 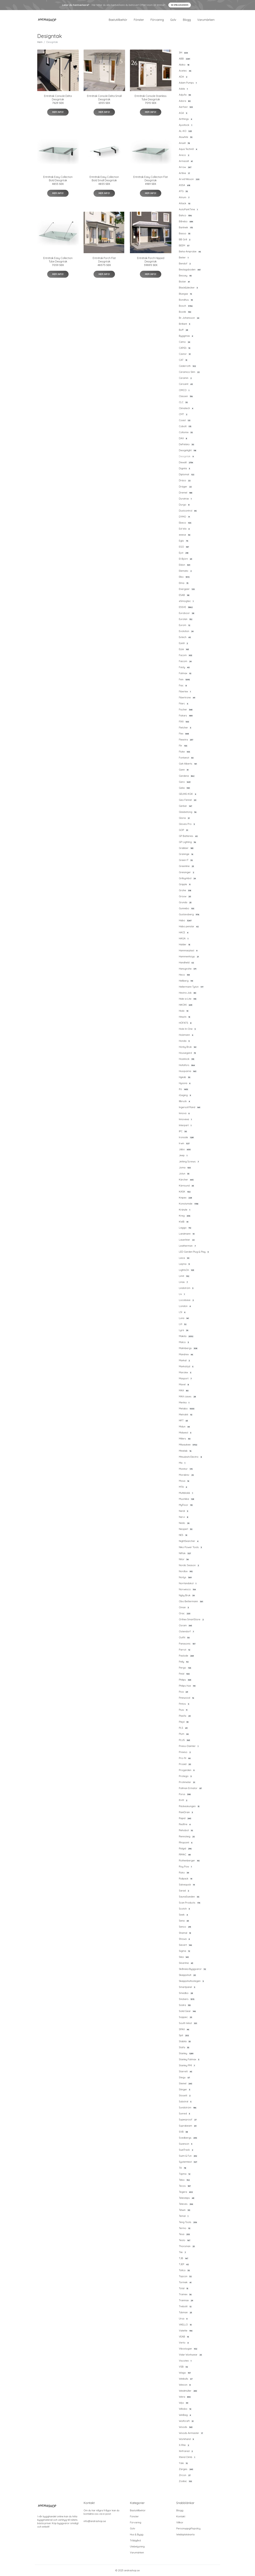 I want to click on Wiksbo, so click(x=185, y=2408).